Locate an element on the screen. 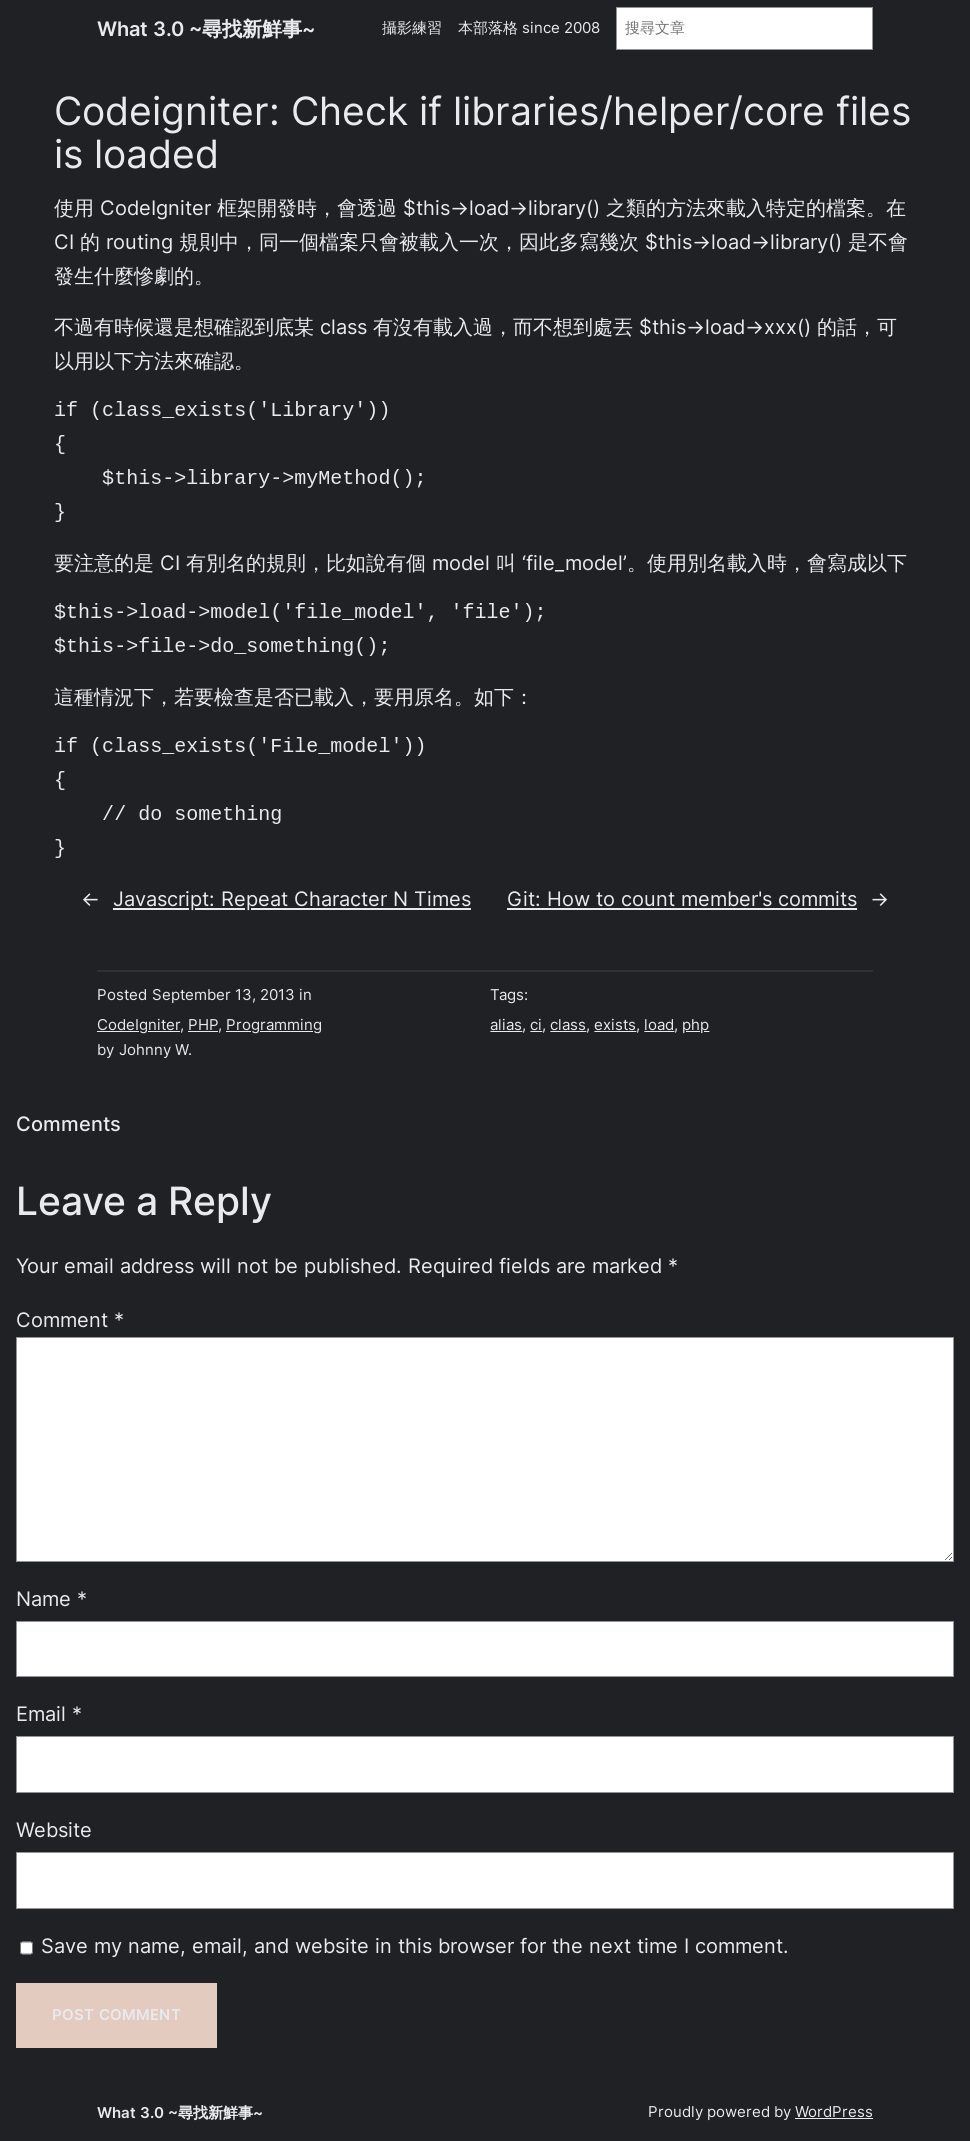  Website is located at coordinates (54, 1830).